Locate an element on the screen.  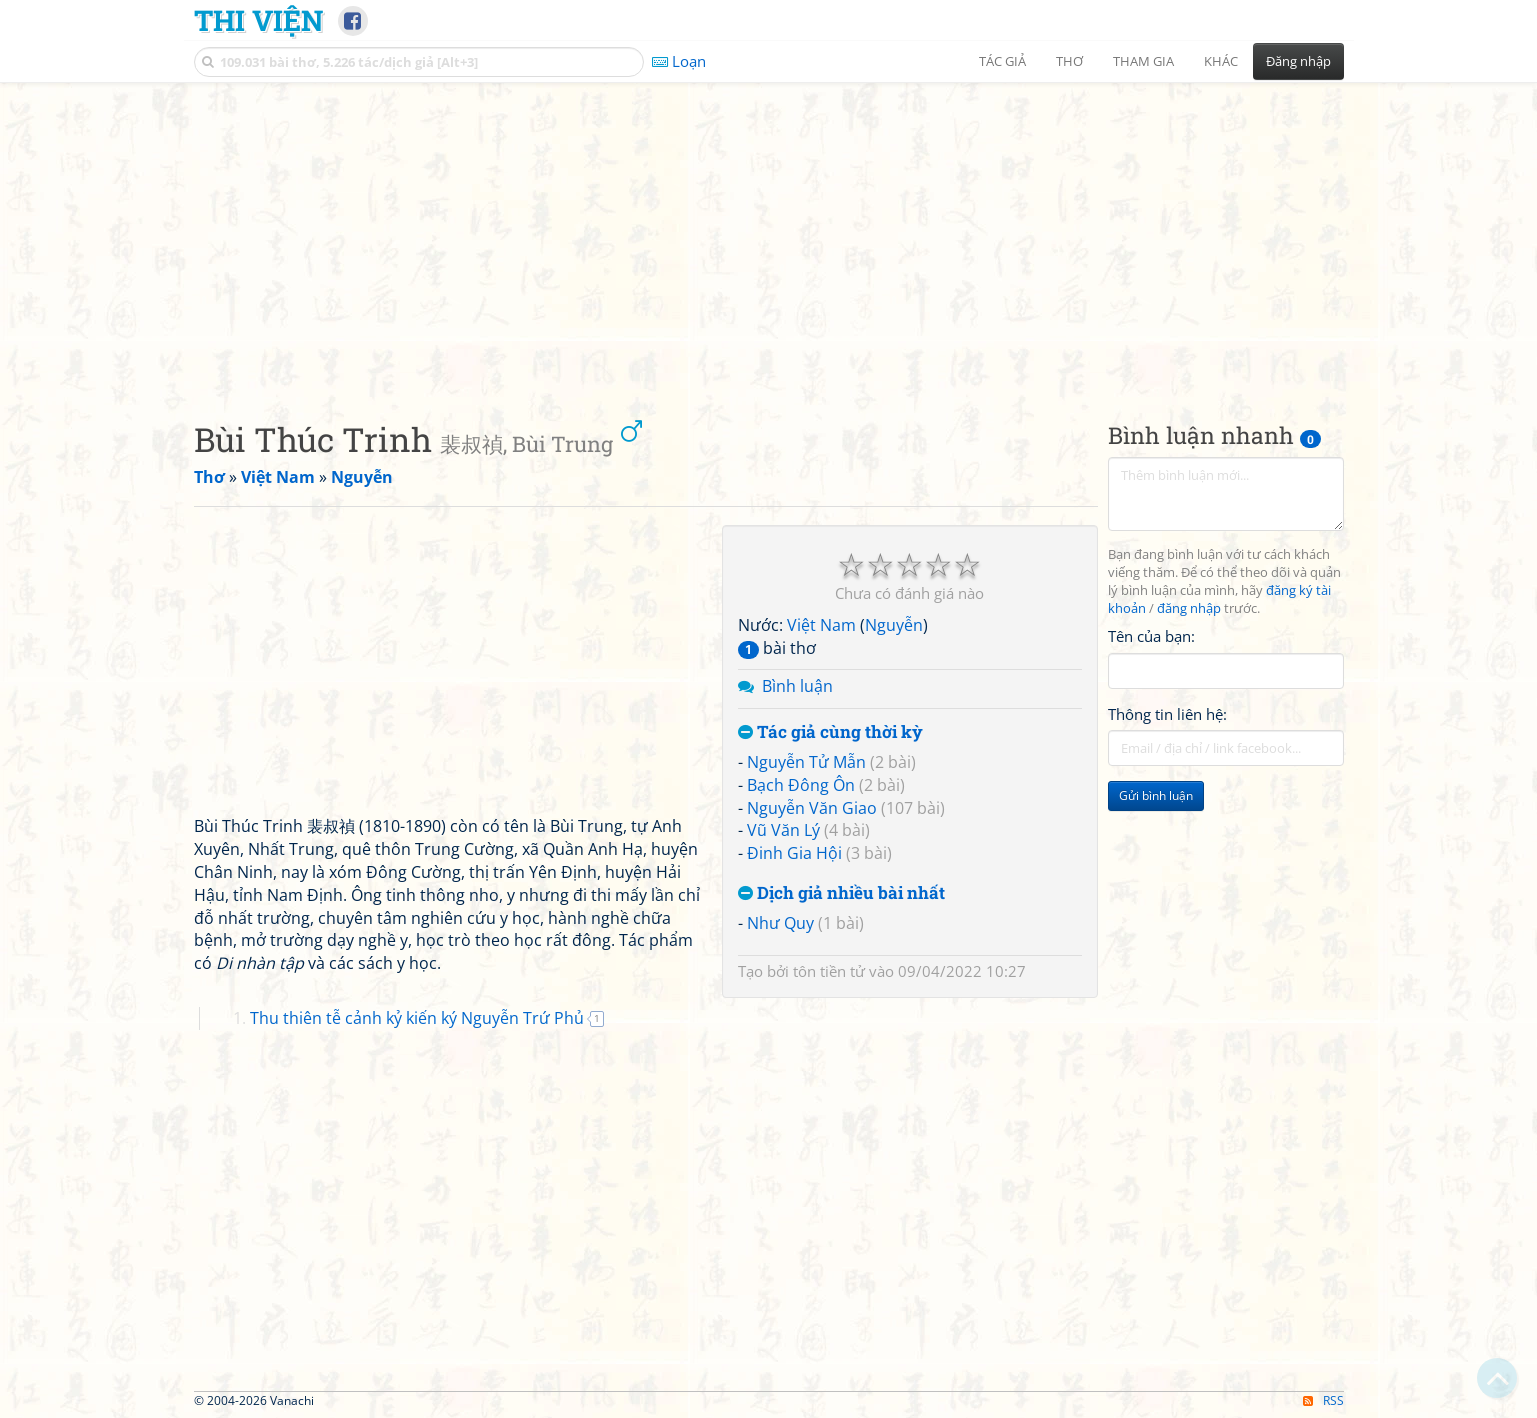
Nguyễn Văn Giao is located at coordinates (812, 808).